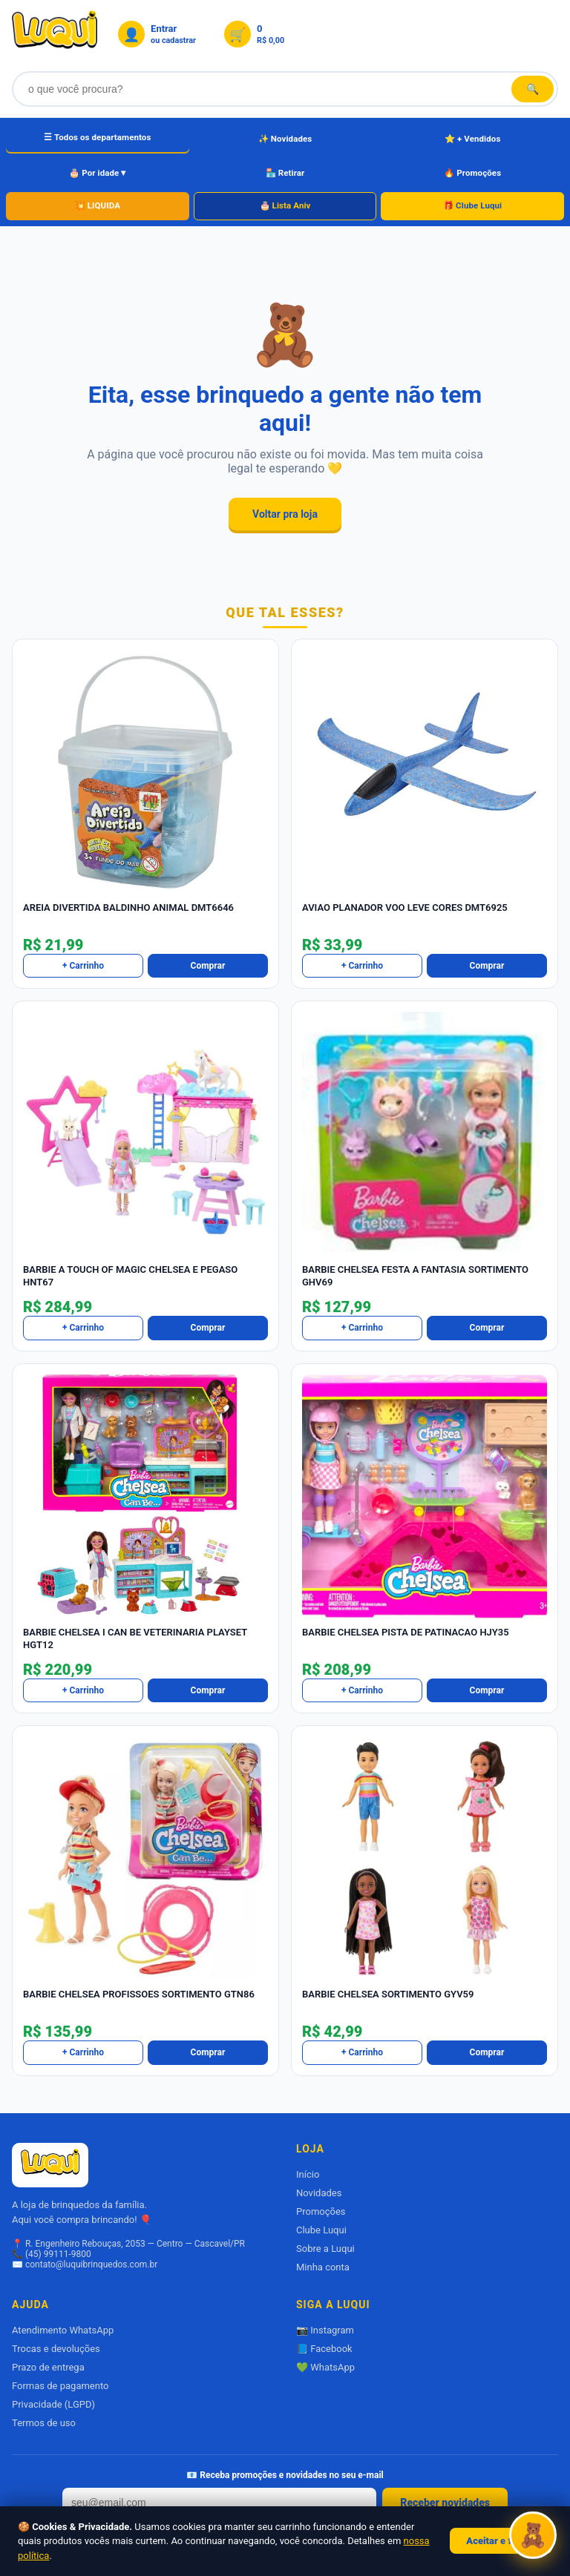 Image resolution: width=570 pixels, height=2576 pixels. I want to click on Novidades, so click(318, 2192).